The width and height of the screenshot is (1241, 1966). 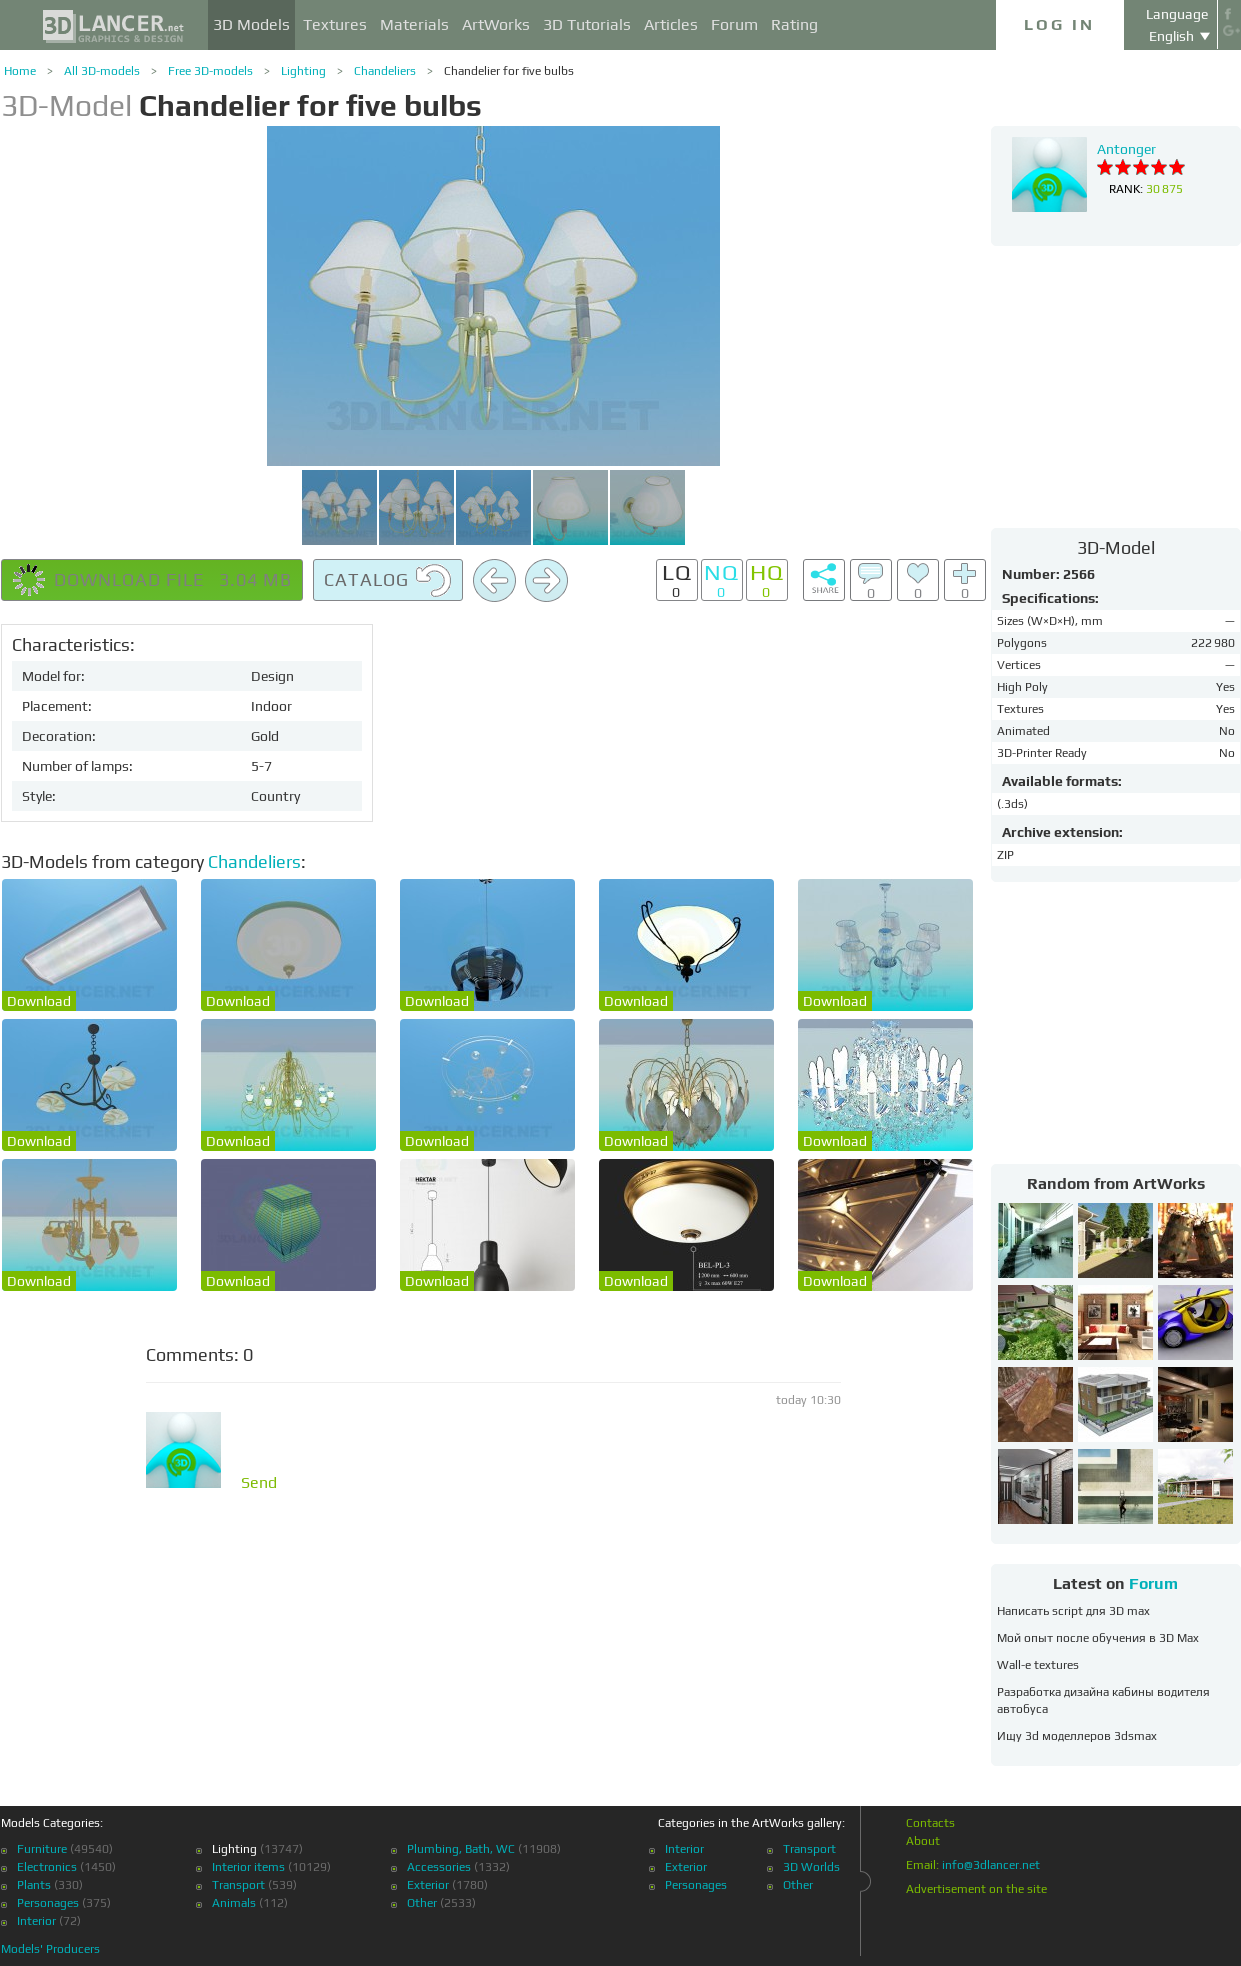 What do you see at coordinates (414, 24) in the screenshot?
I see `Materials` at bounding box center [414, 24].